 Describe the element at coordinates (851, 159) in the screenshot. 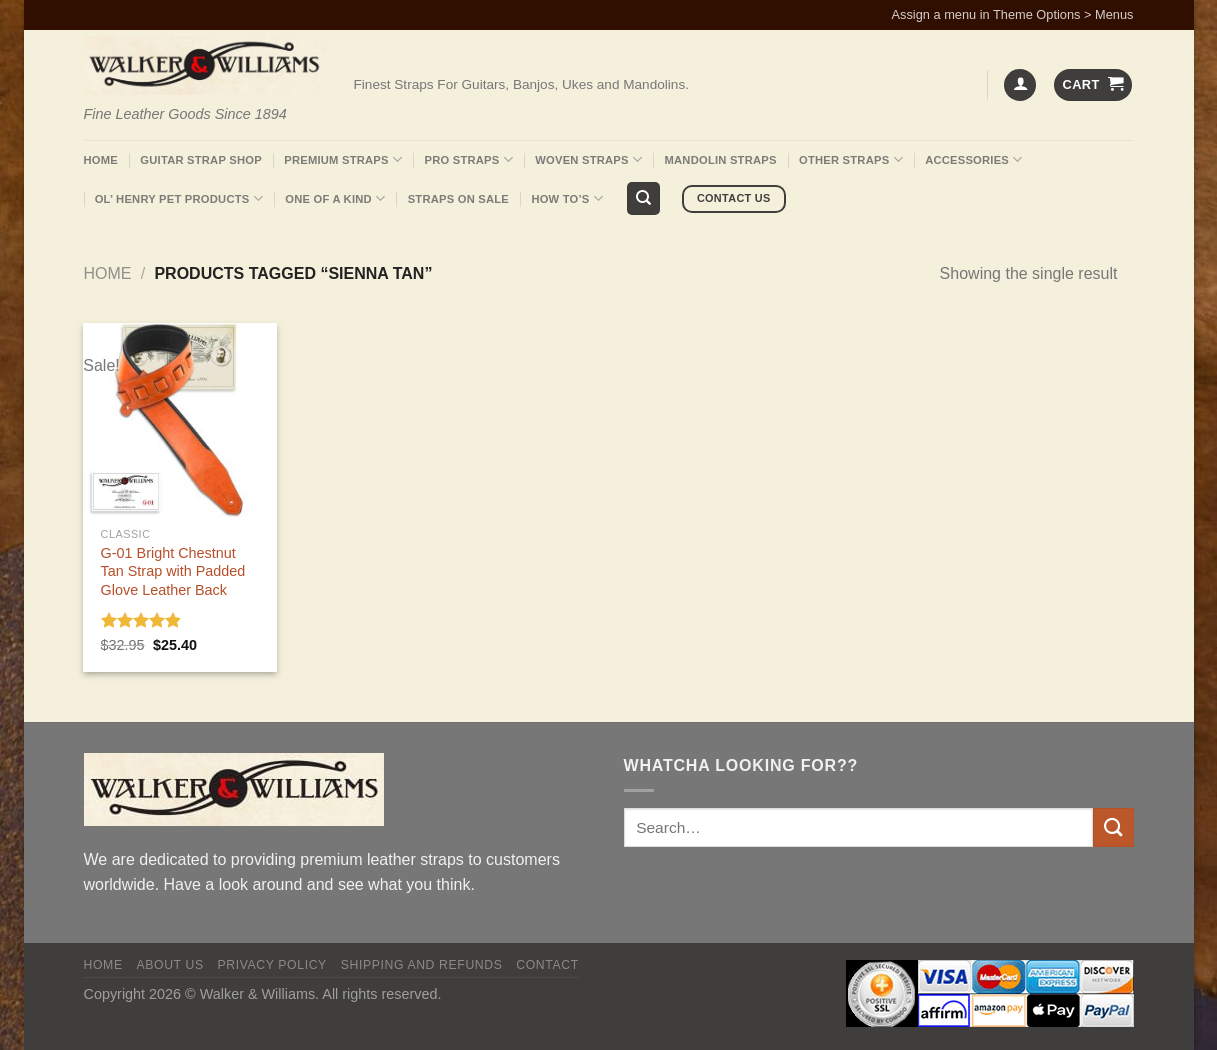

I see `Other Straps` at that location.